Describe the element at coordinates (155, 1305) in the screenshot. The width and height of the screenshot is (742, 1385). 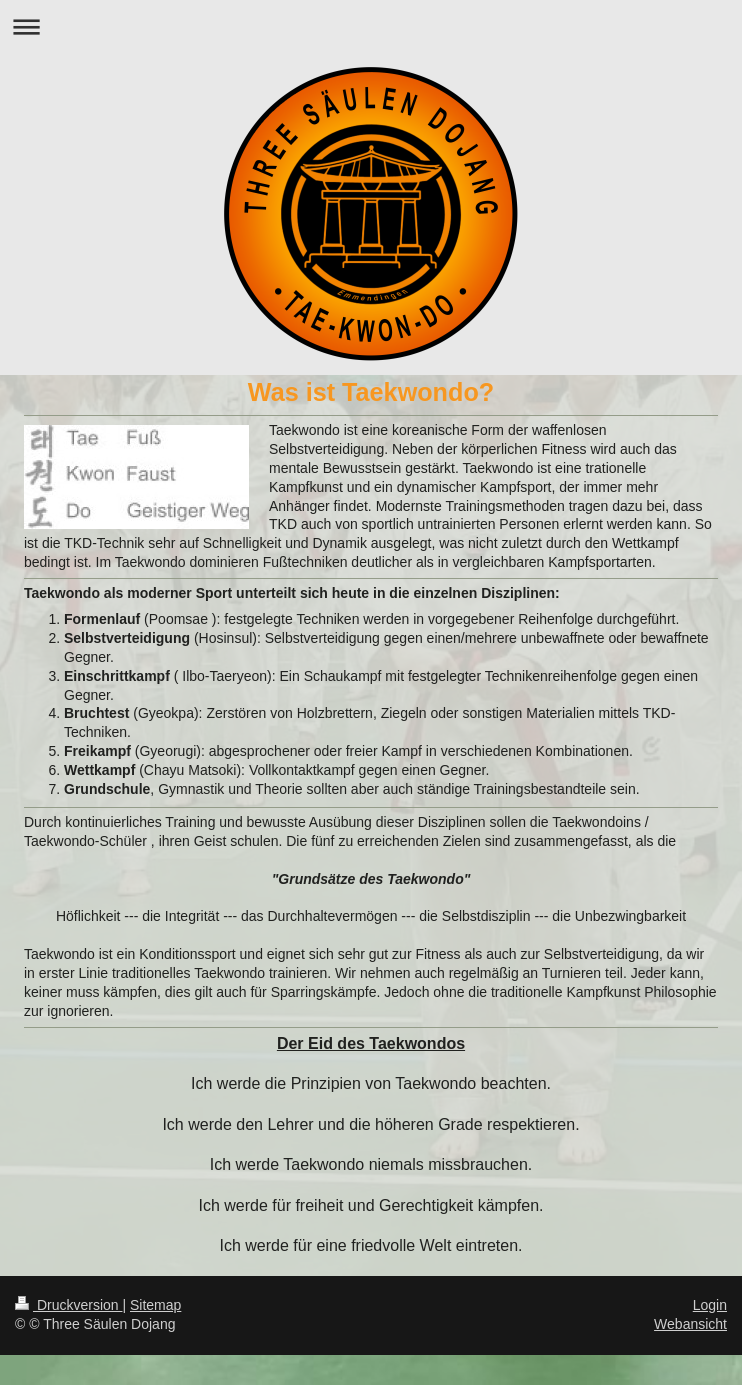
I see `Sitemap` at that location.